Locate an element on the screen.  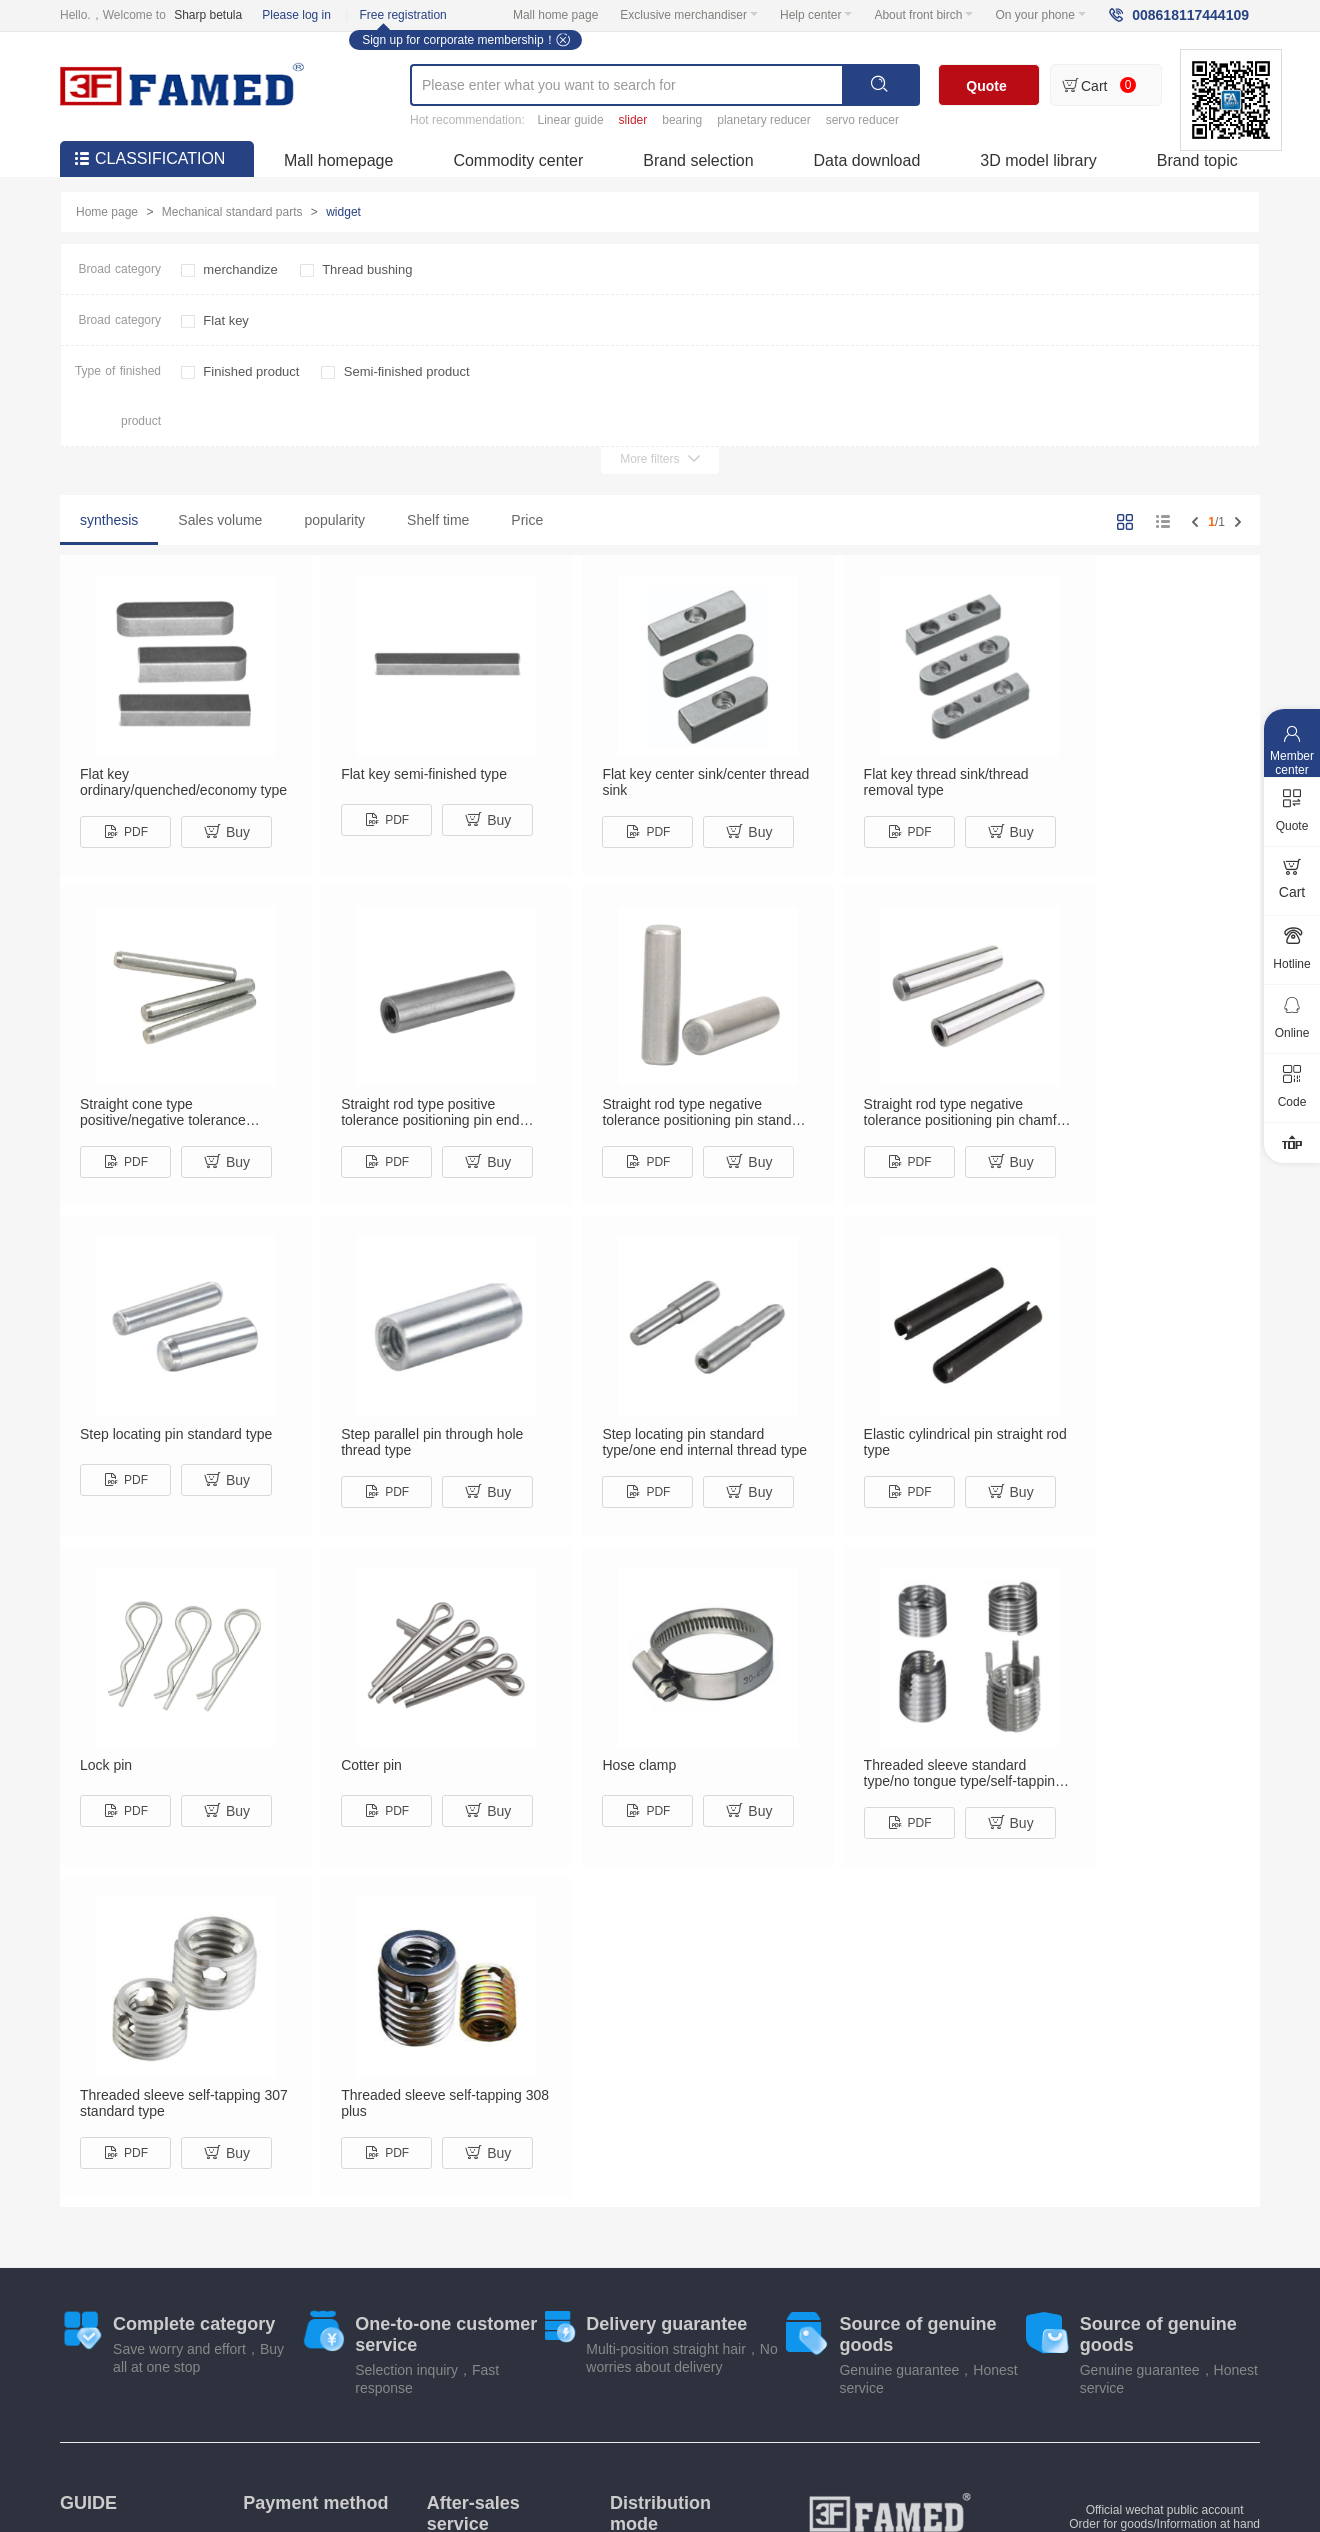
Home page is located at coordinates (107, 212).